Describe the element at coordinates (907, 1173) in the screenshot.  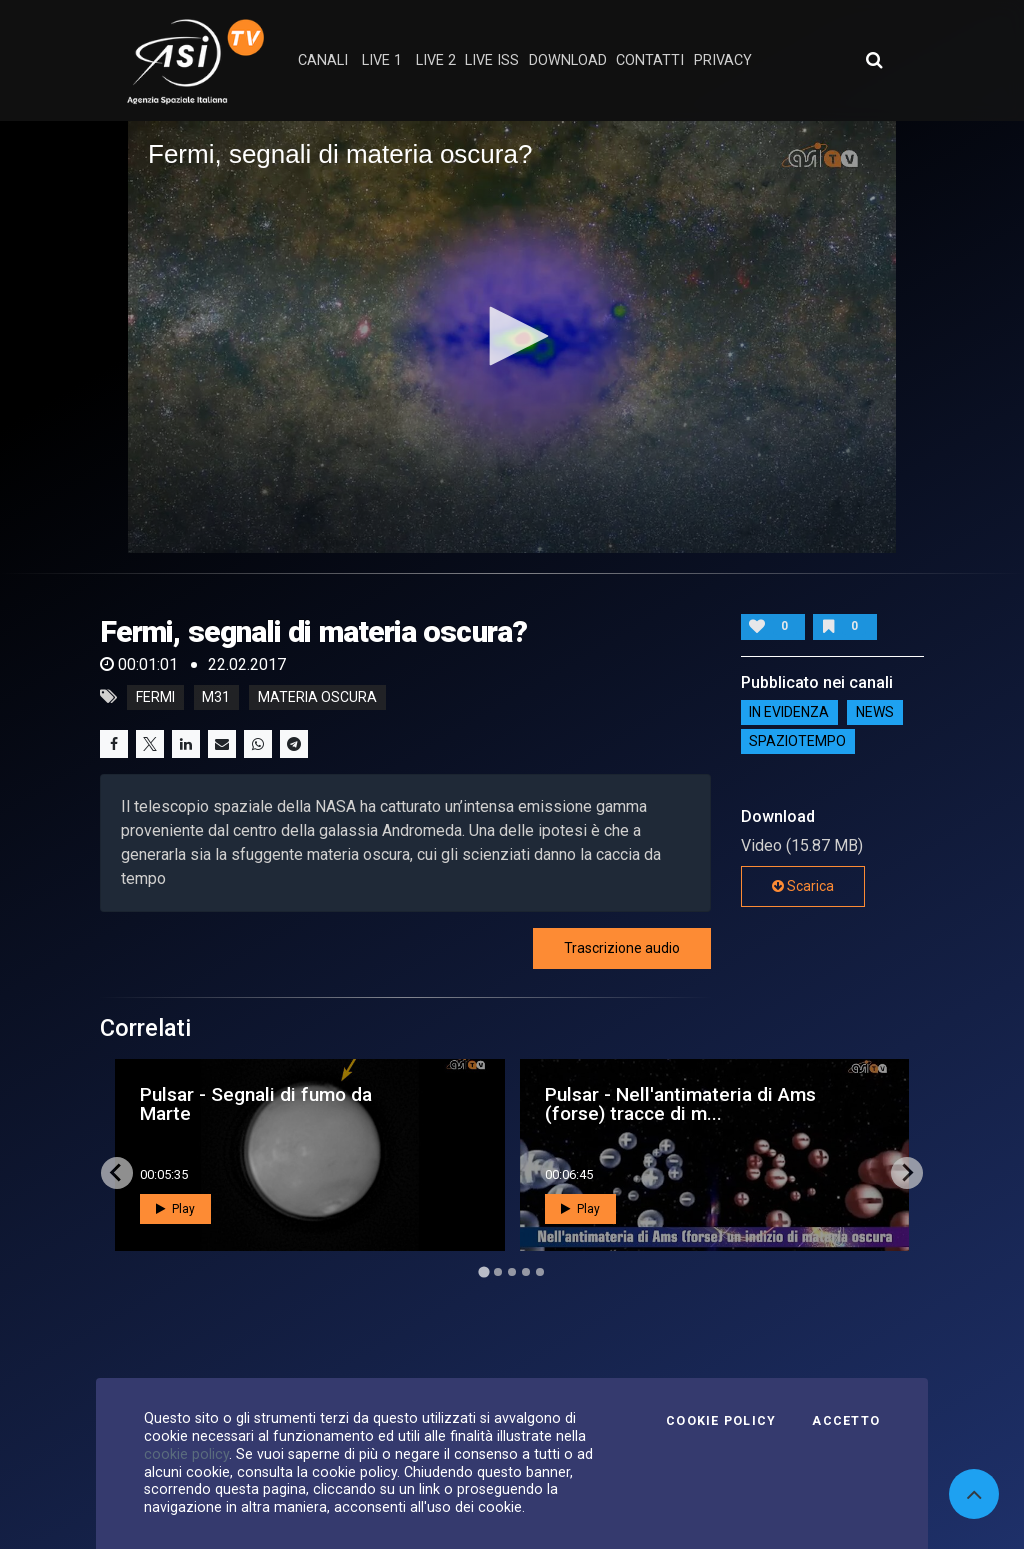
I see `[Next slide]` at that location.